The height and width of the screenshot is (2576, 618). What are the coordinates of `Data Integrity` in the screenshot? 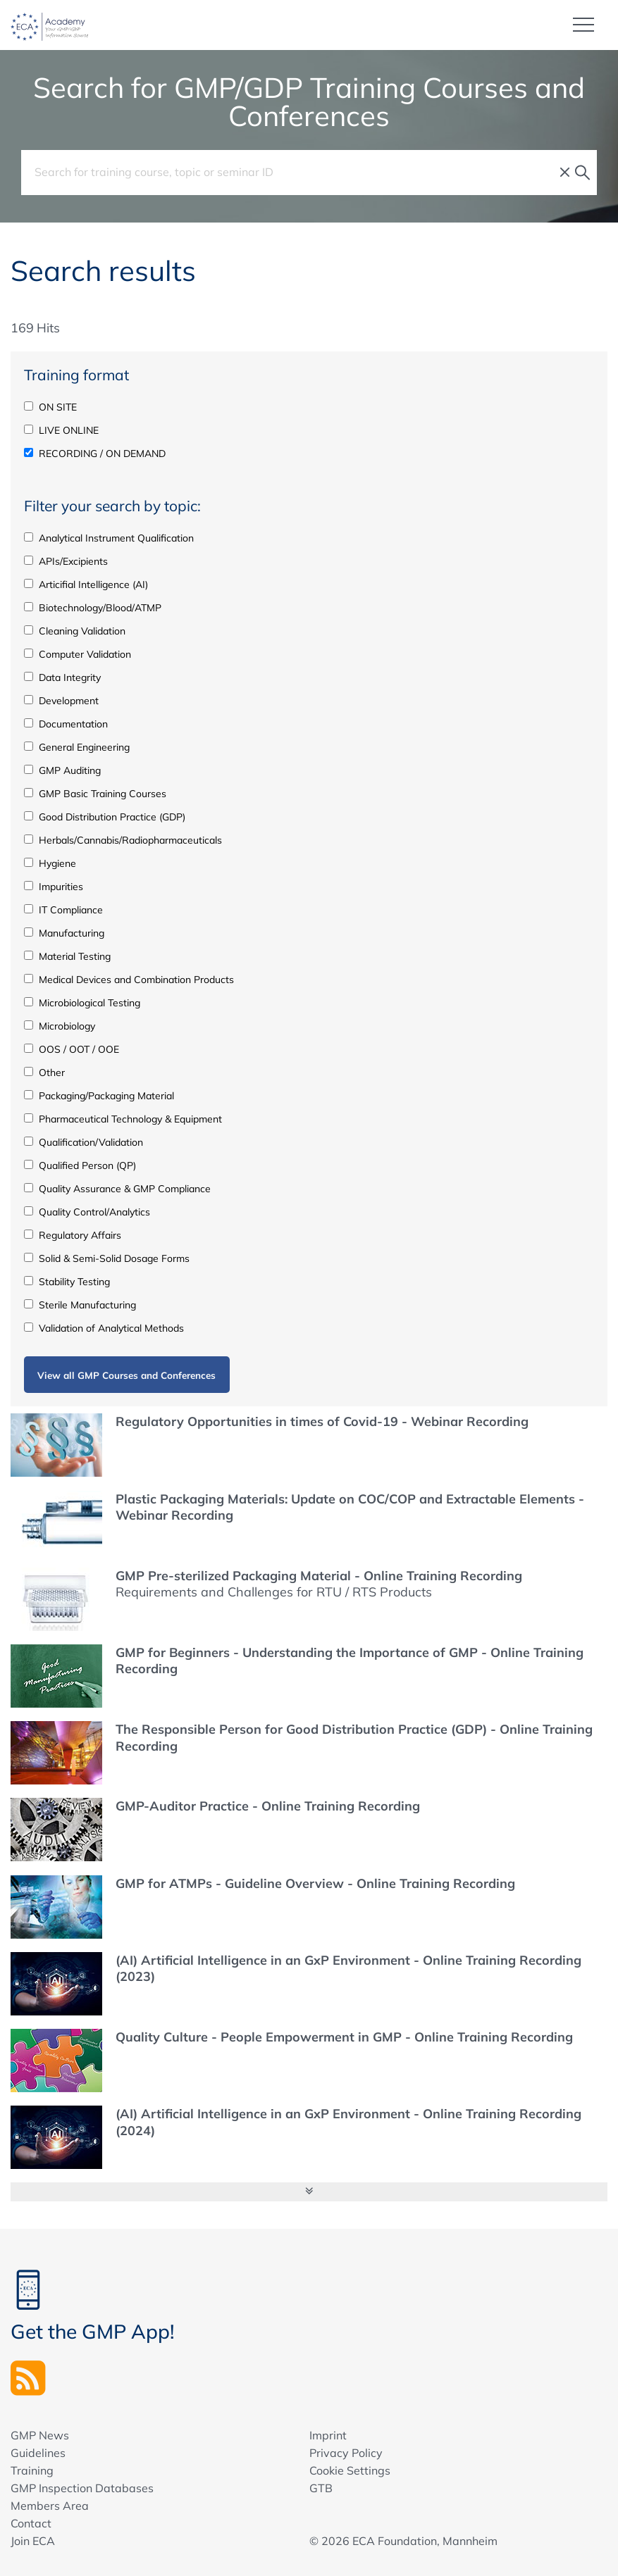 It's located at (62, 676).